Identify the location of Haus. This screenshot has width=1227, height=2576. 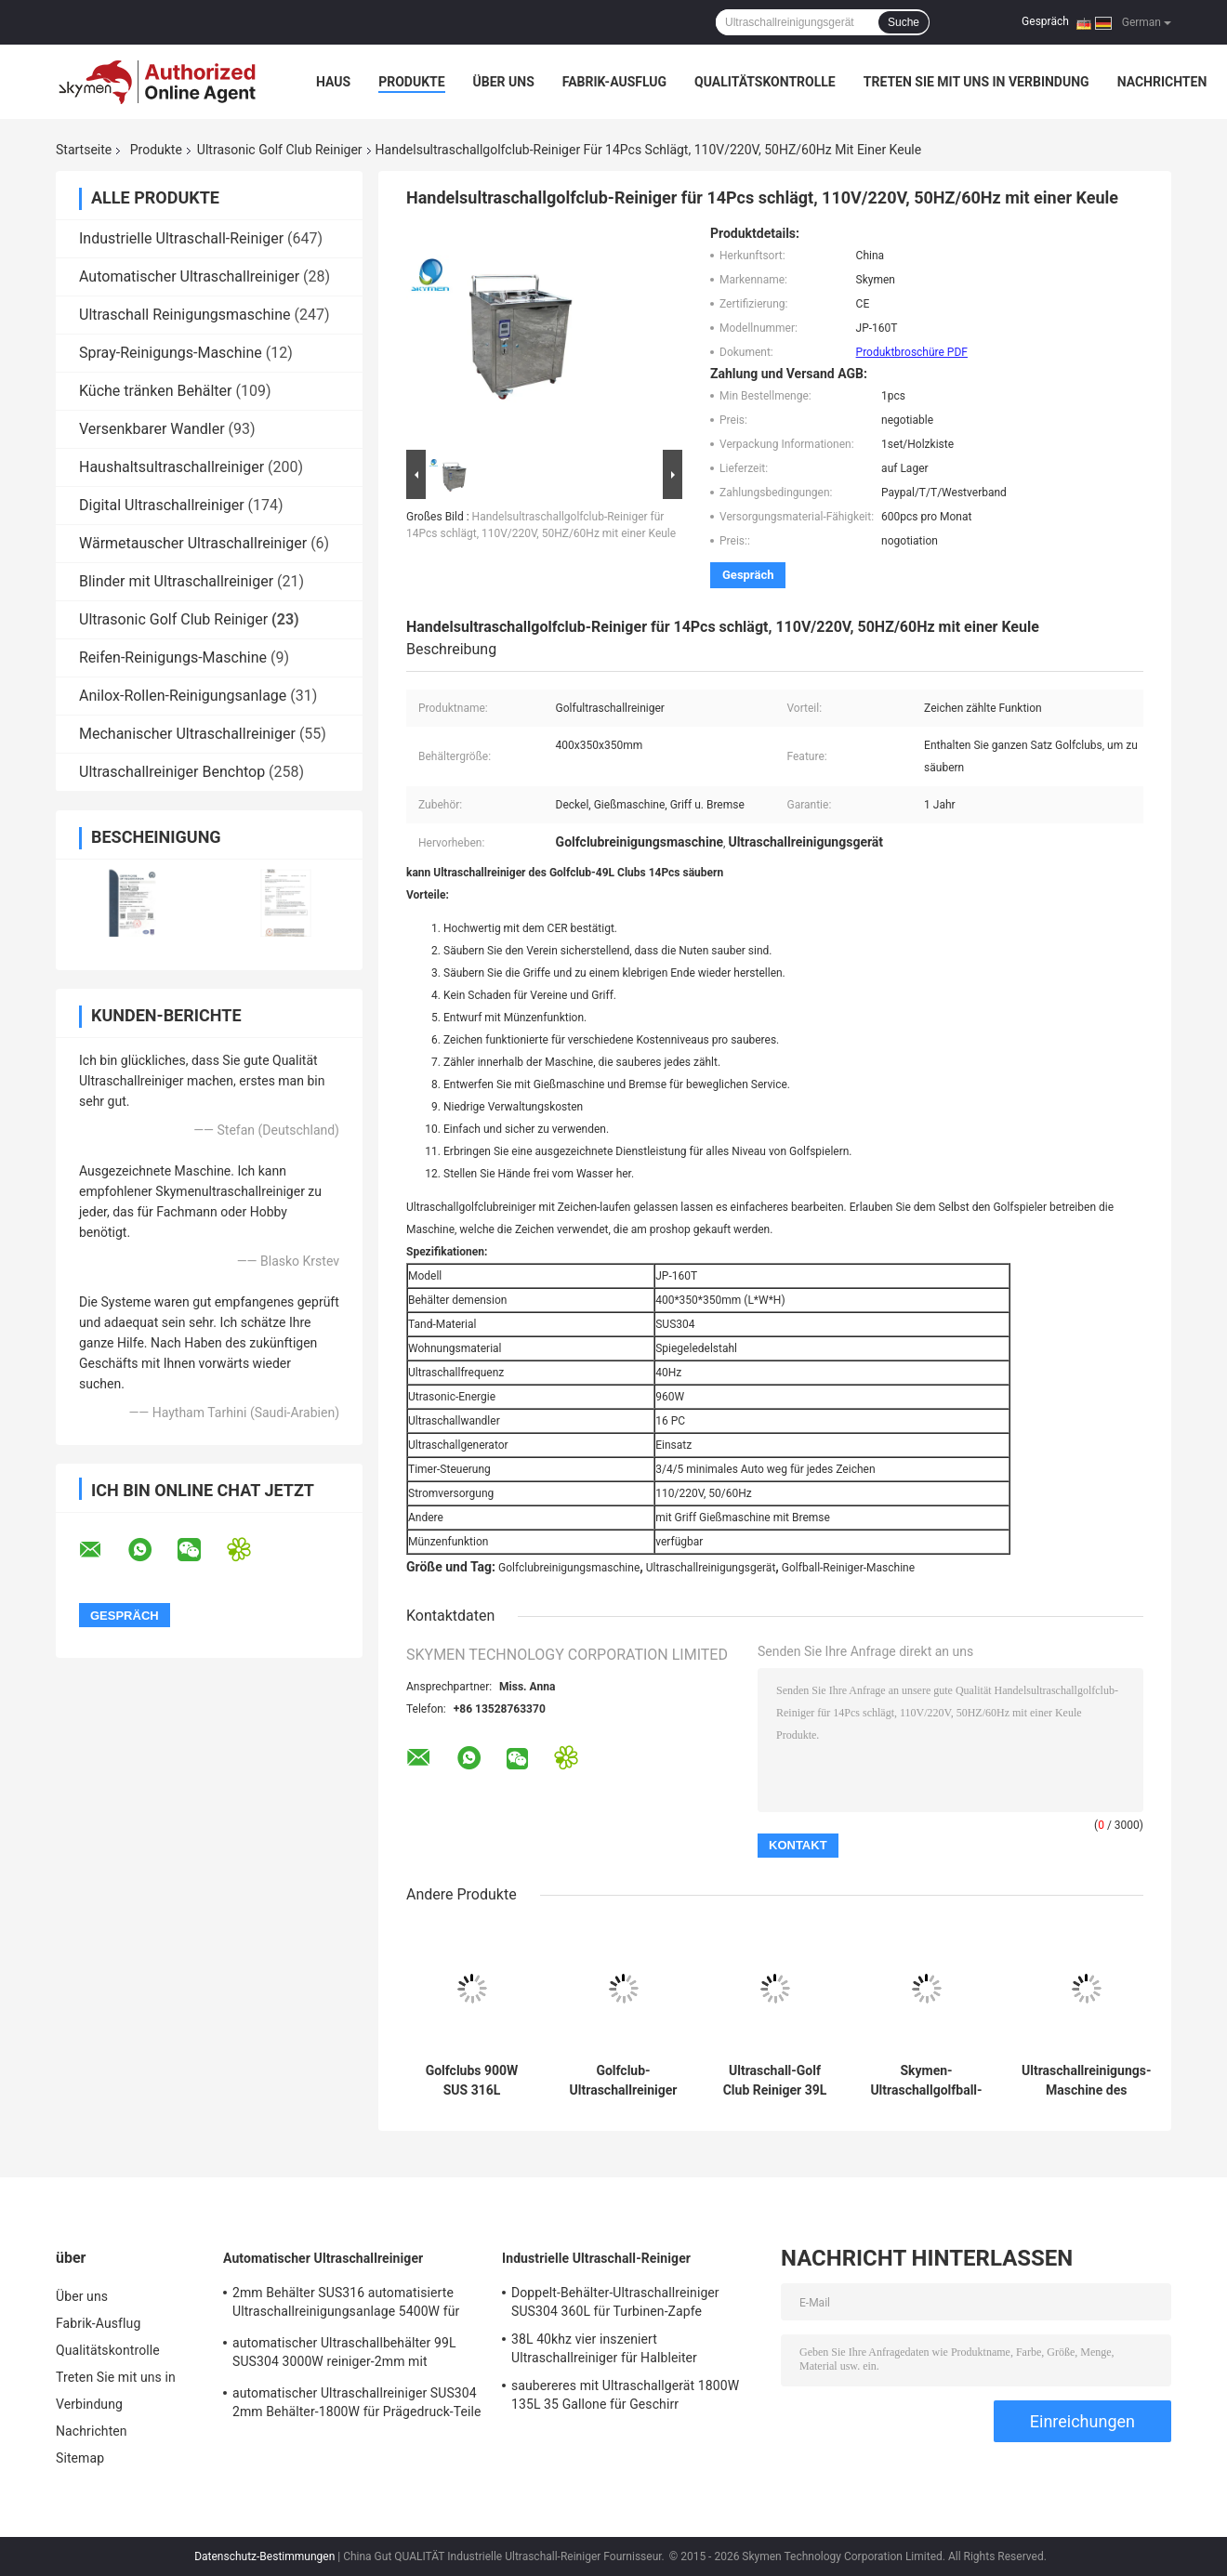
(333, 81).